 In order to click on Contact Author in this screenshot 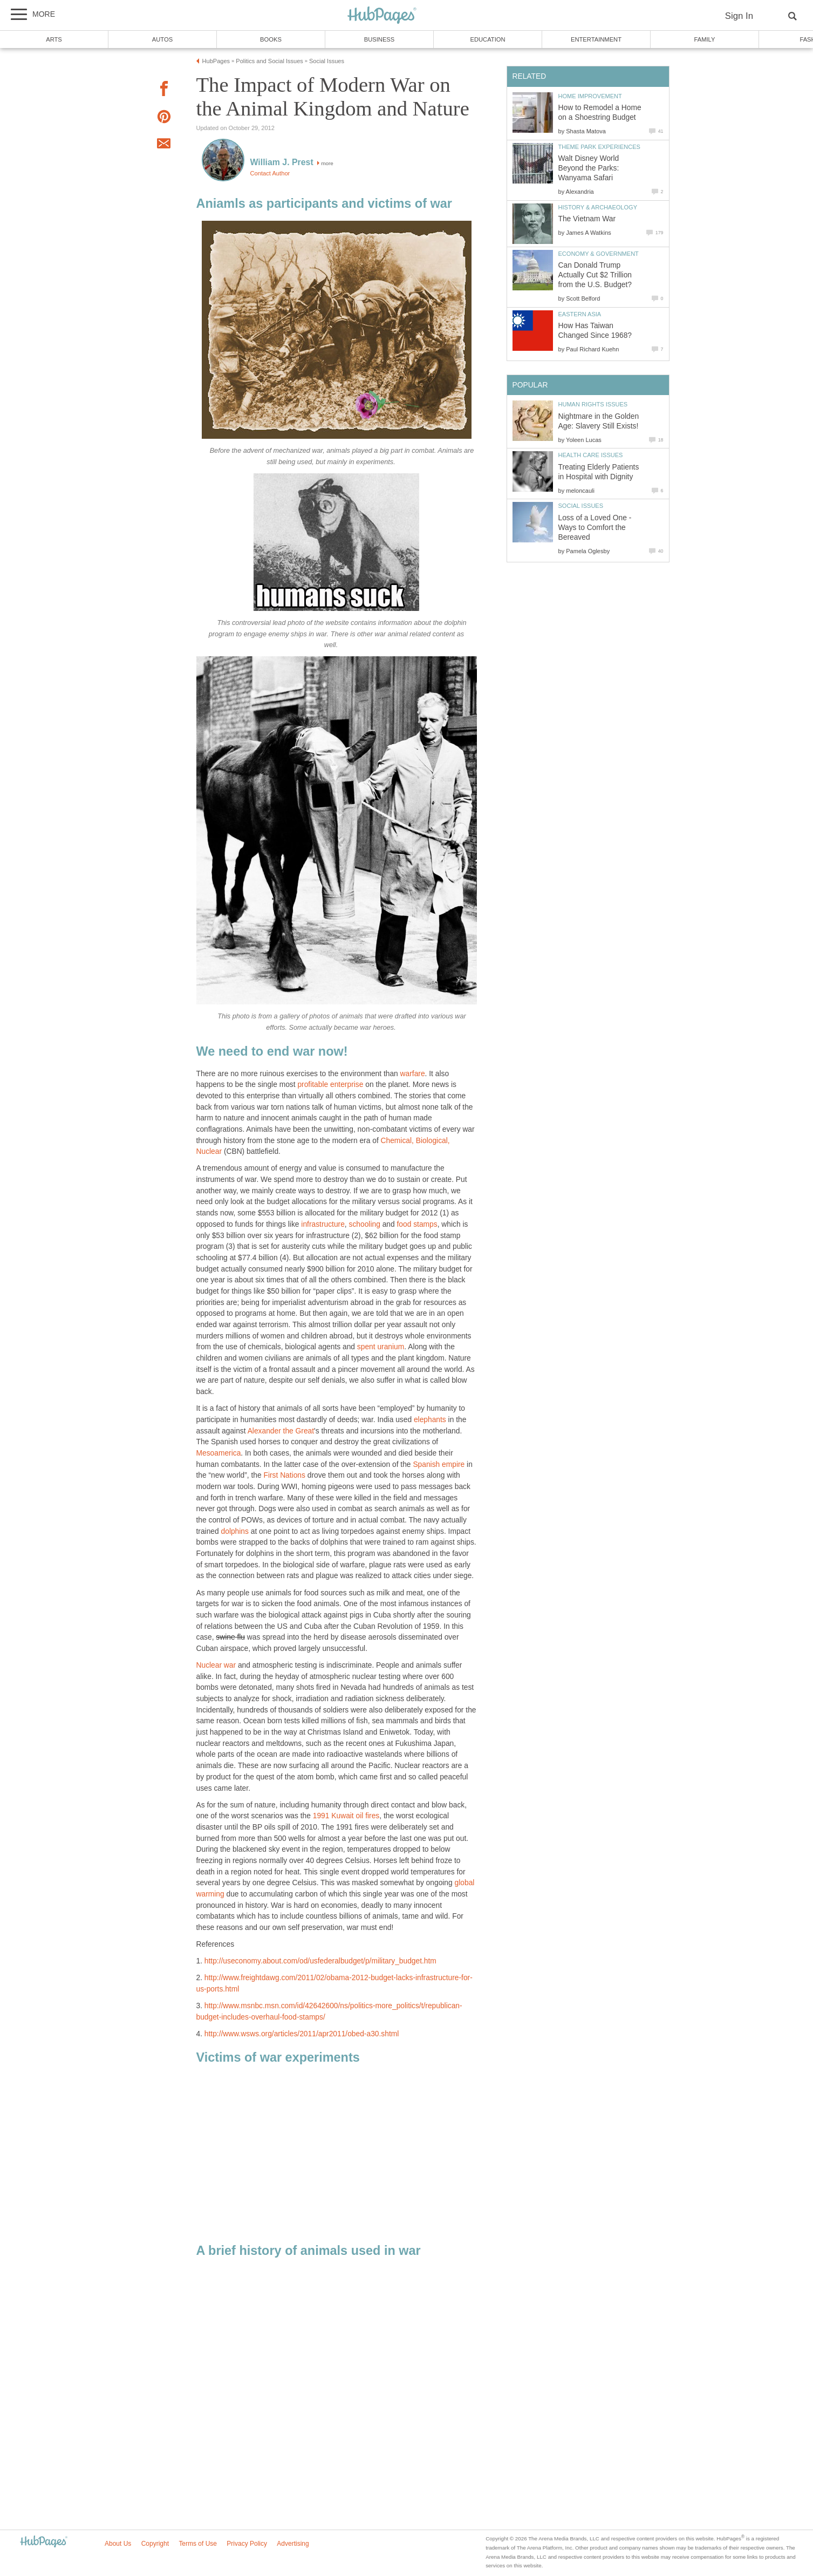, I will do `click(270, 173)`.